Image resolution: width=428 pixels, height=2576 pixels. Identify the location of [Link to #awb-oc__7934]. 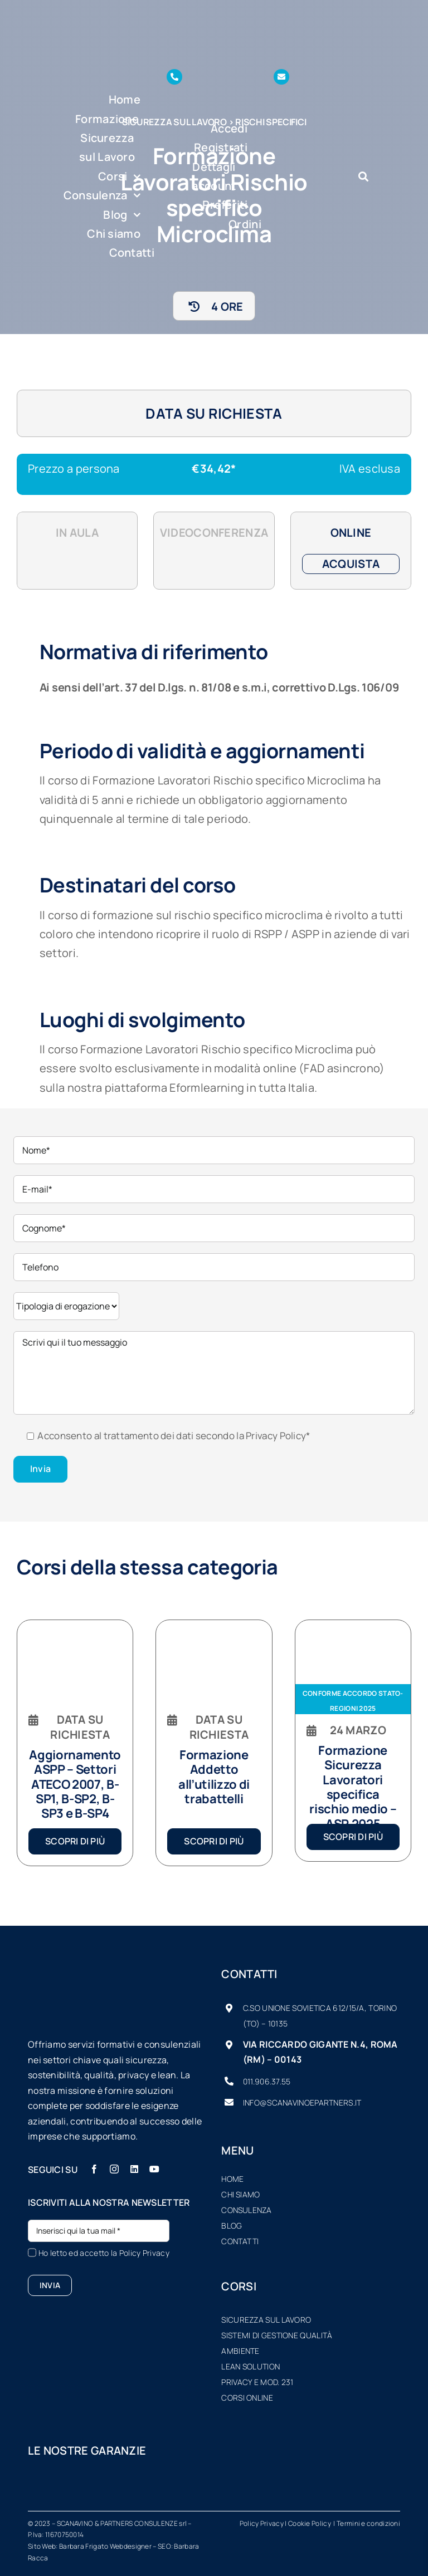
(363, 176).